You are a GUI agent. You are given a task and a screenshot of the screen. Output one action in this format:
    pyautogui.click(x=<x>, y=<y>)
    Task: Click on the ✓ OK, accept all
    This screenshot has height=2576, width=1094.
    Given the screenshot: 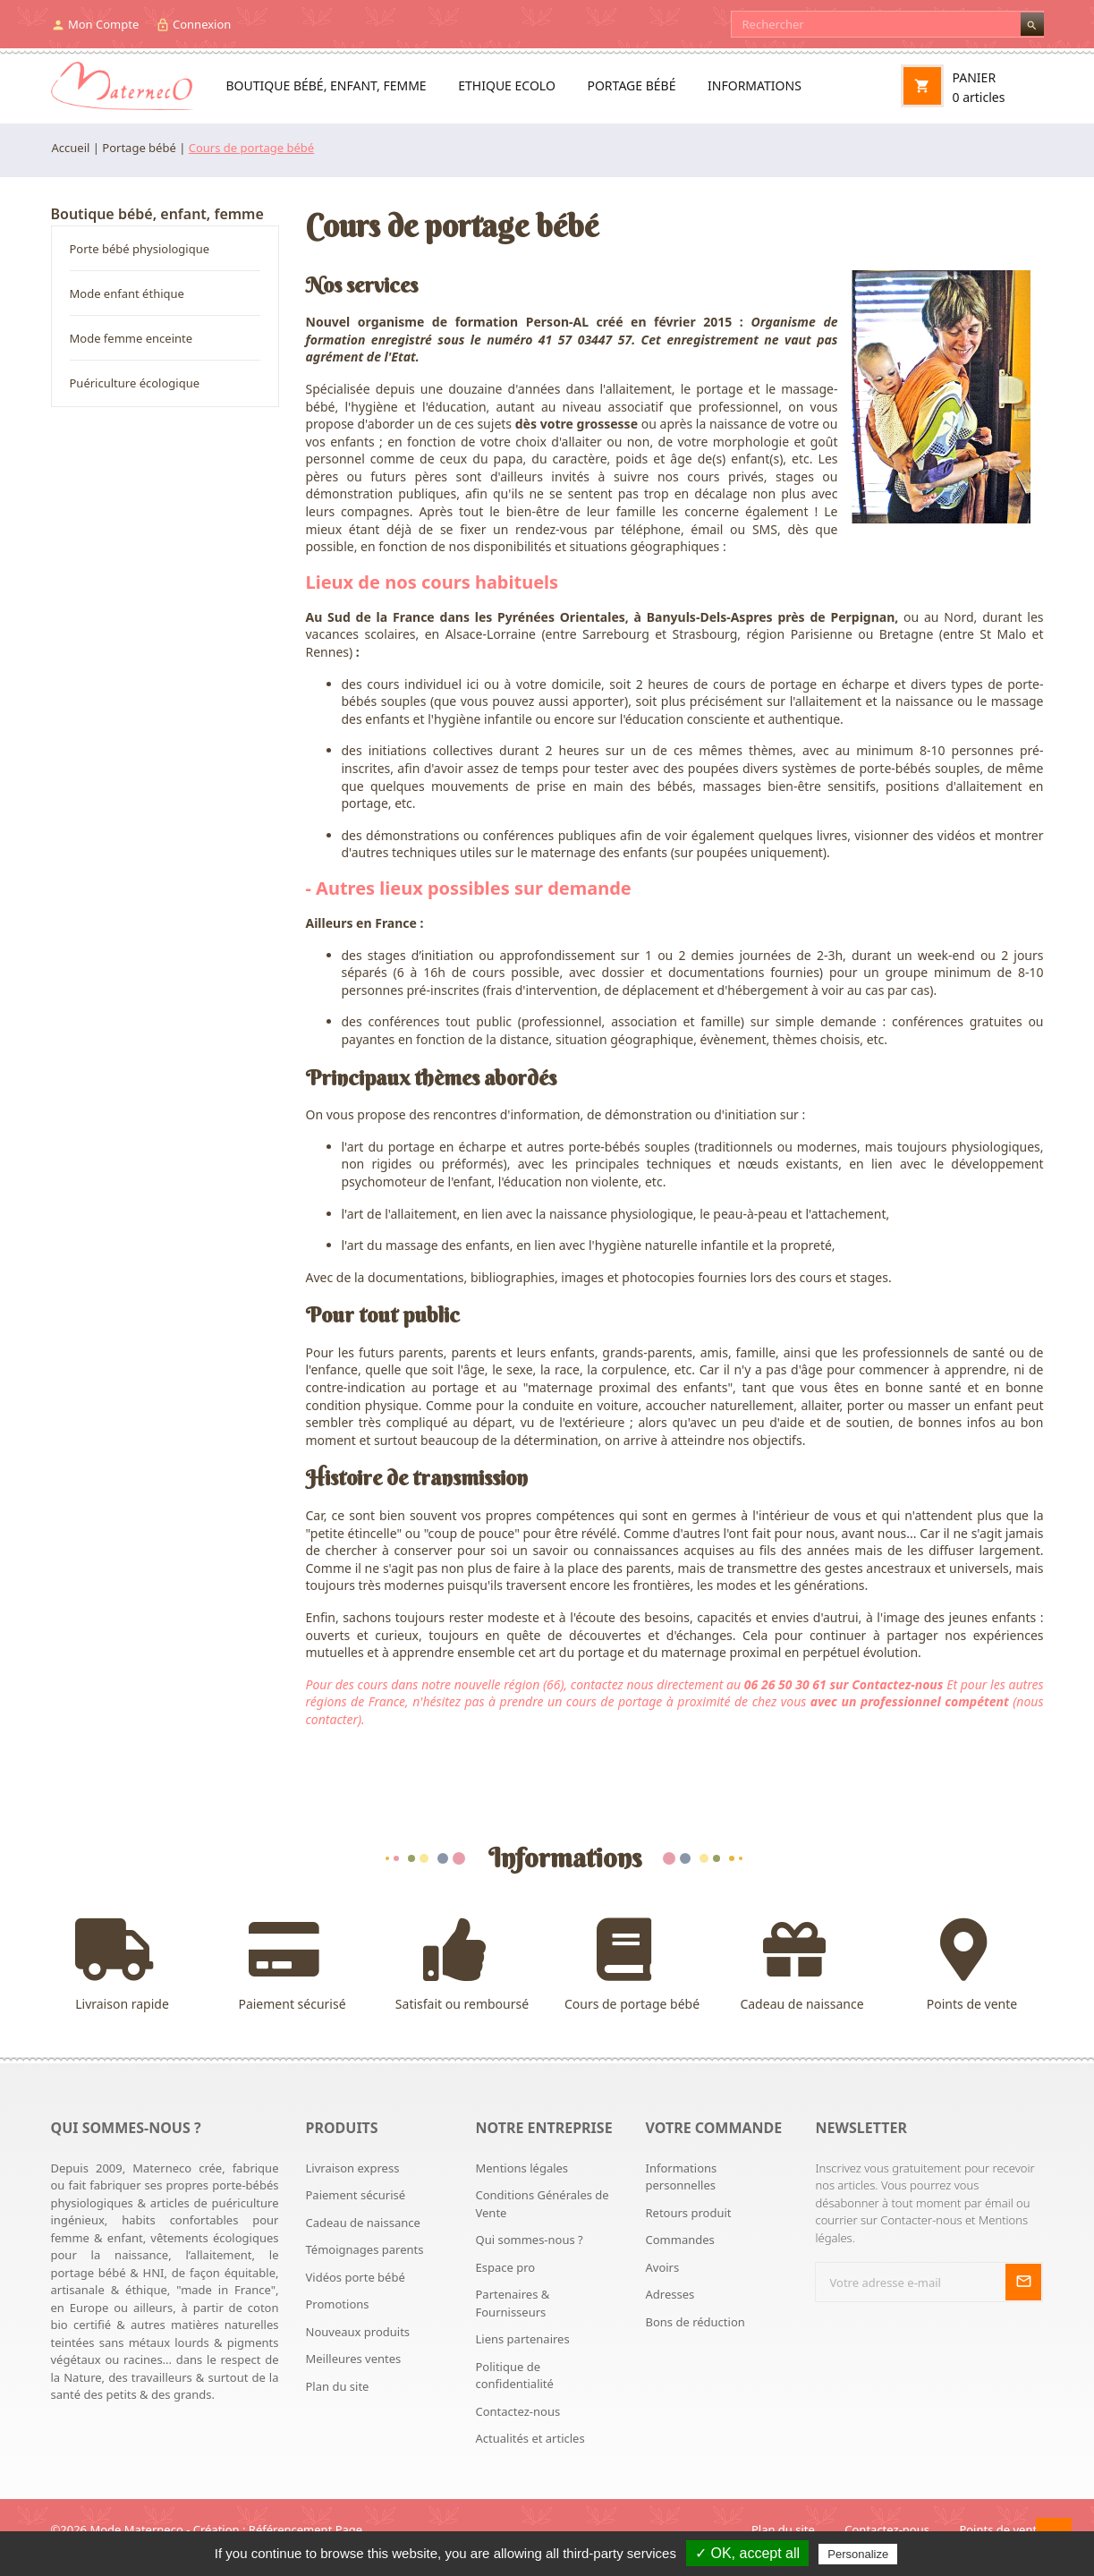 What is the action you would take?
    pyautogui.click(x=747, y=2553)
    